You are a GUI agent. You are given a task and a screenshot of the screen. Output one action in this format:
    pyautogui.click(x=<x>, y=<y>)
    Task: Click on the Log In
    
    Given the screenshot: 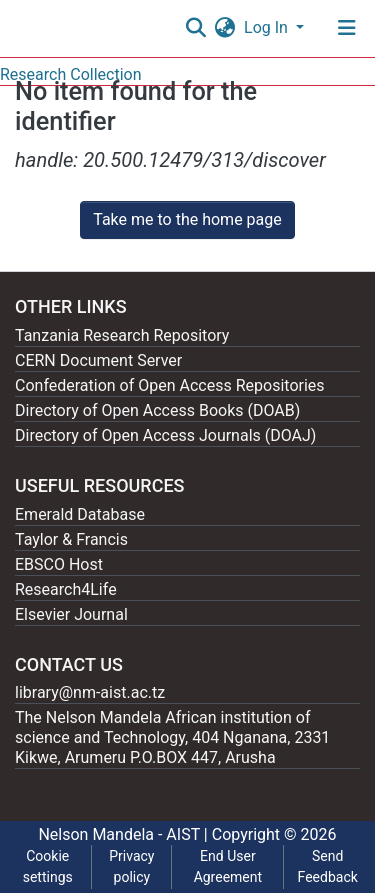 What is the action you would take?
    pyautogui.click(x=268, y=27)
    